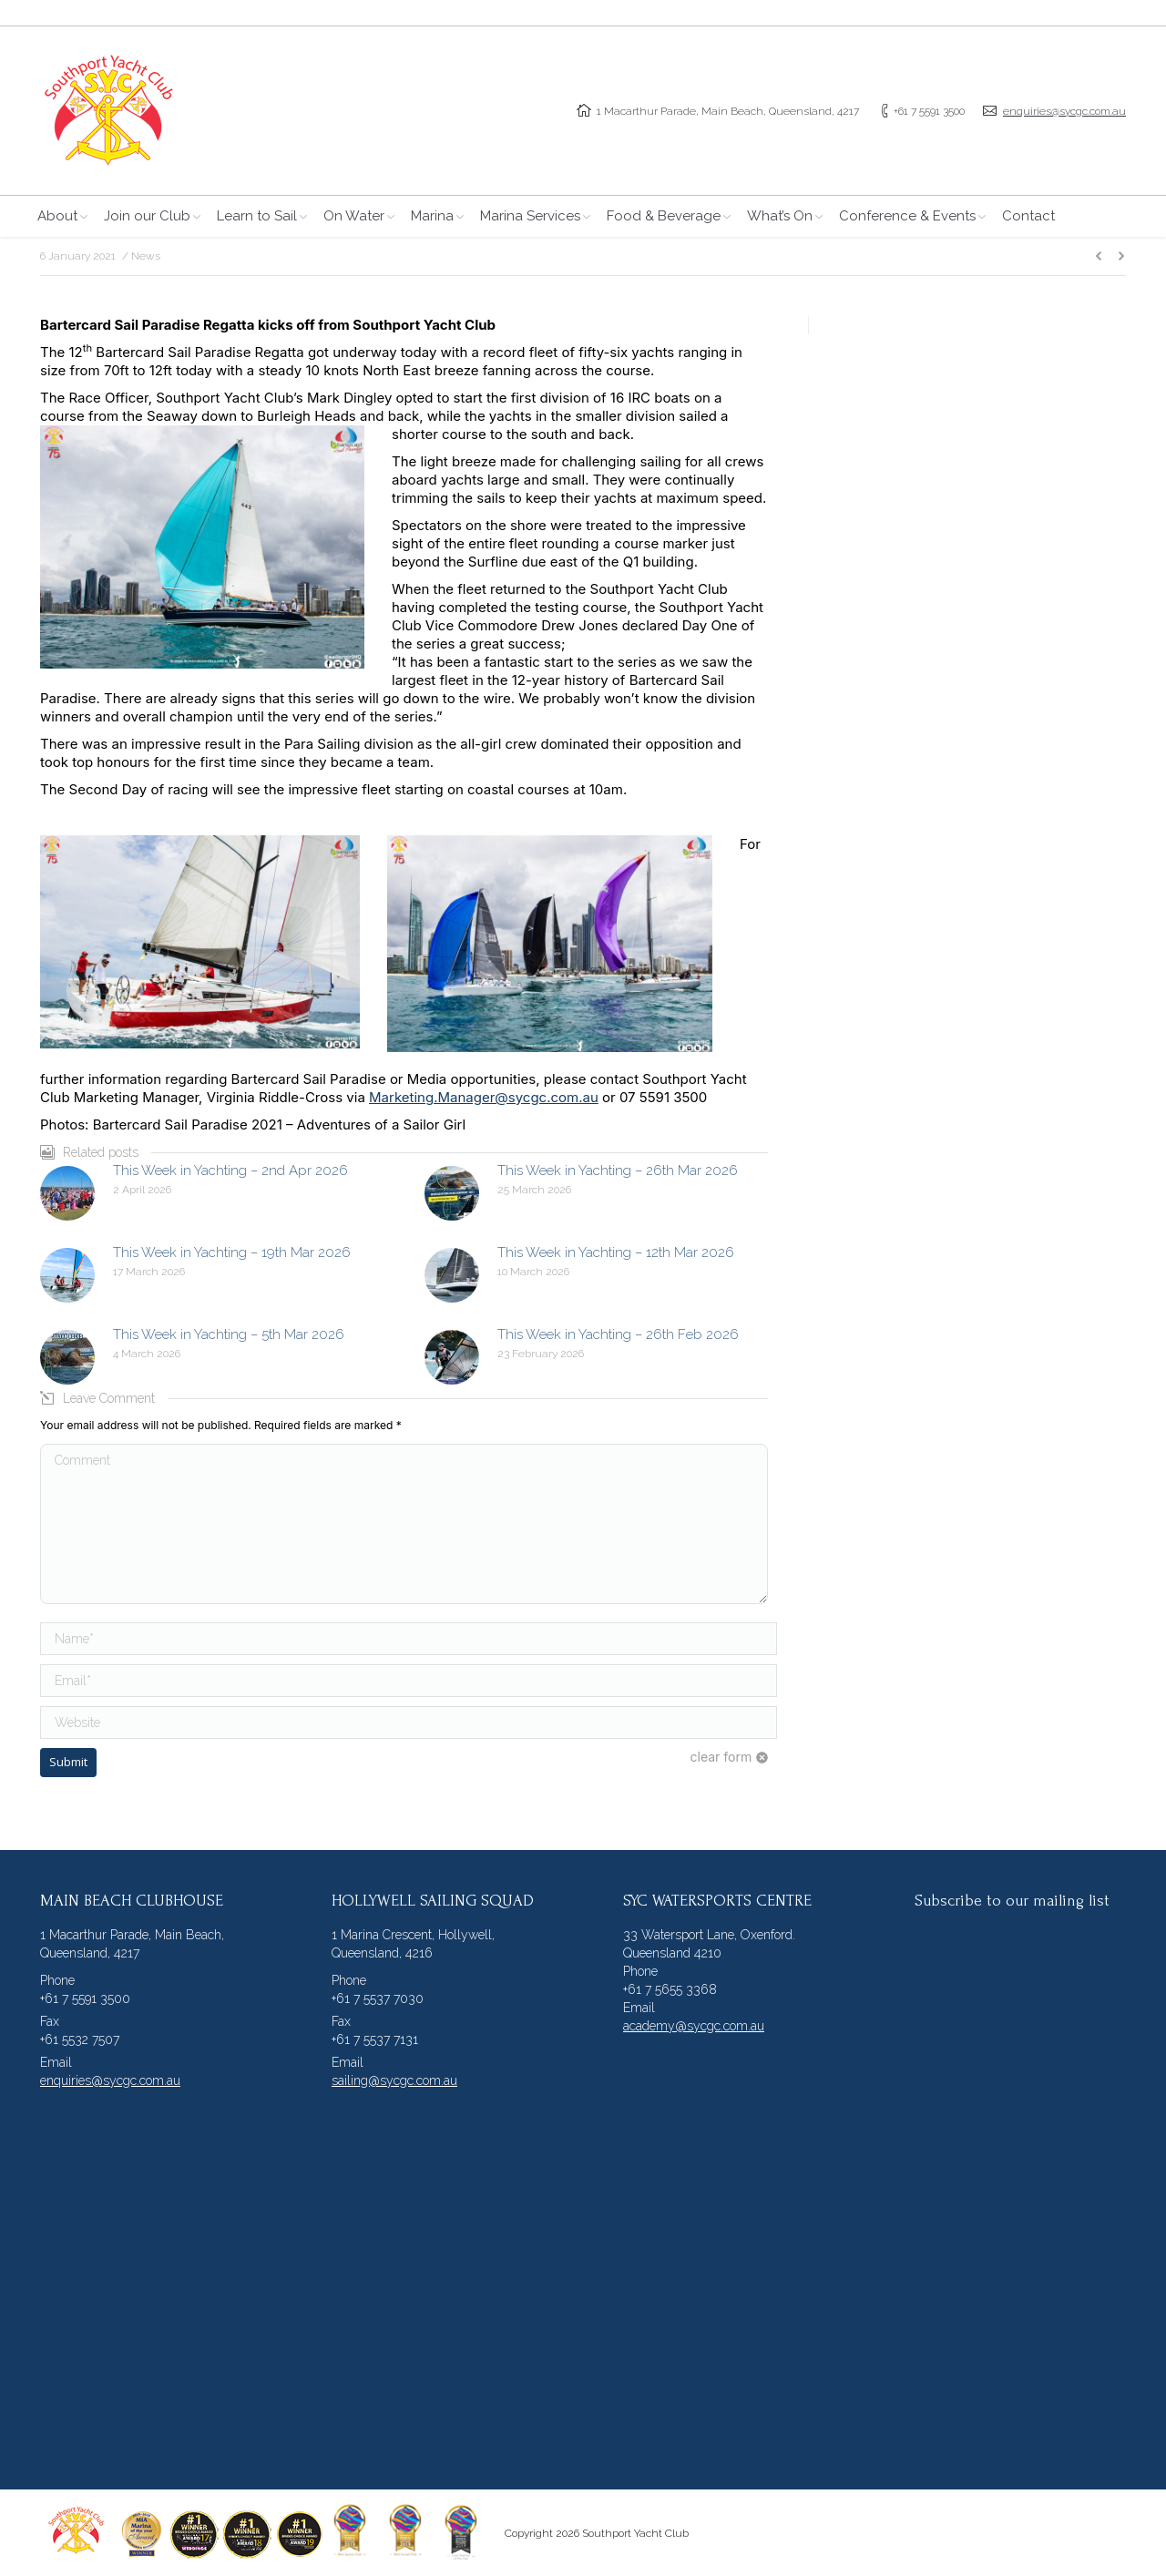 This screenshot has height=2576, width=1166. What do you see at coordinates (615, 1252) in the screenshot?
I see `This Week in Yachting – 12th Mar 2026` at bounding box center [615, 1252].